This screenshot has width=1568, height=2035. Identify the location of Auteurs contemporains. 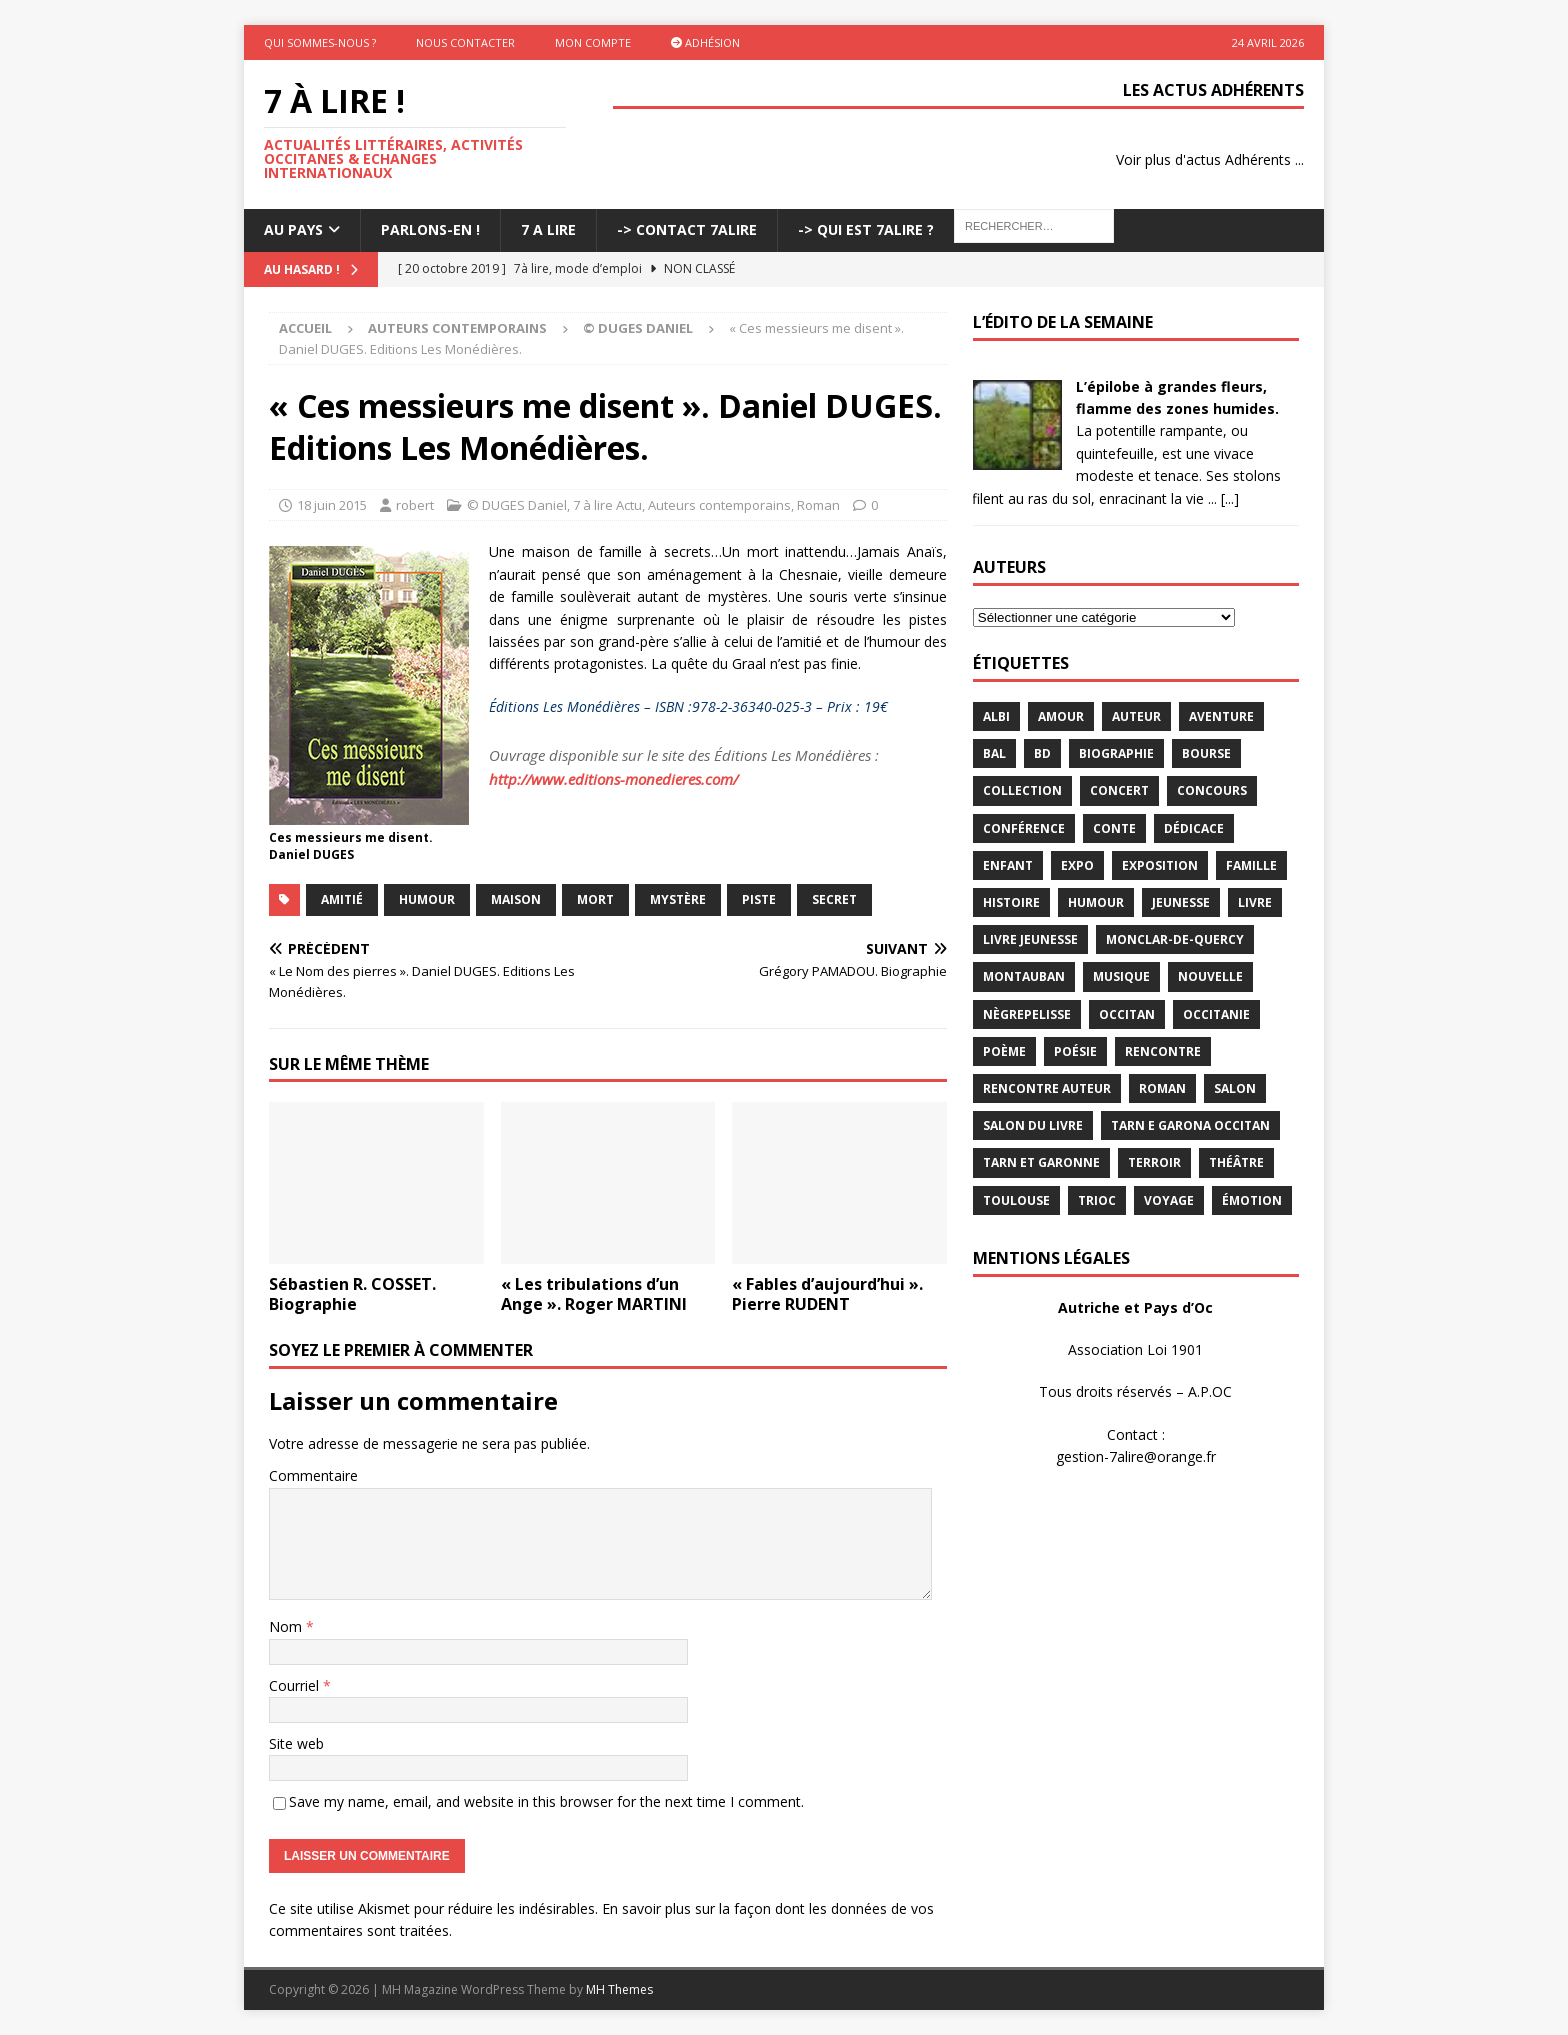
(457, 328).